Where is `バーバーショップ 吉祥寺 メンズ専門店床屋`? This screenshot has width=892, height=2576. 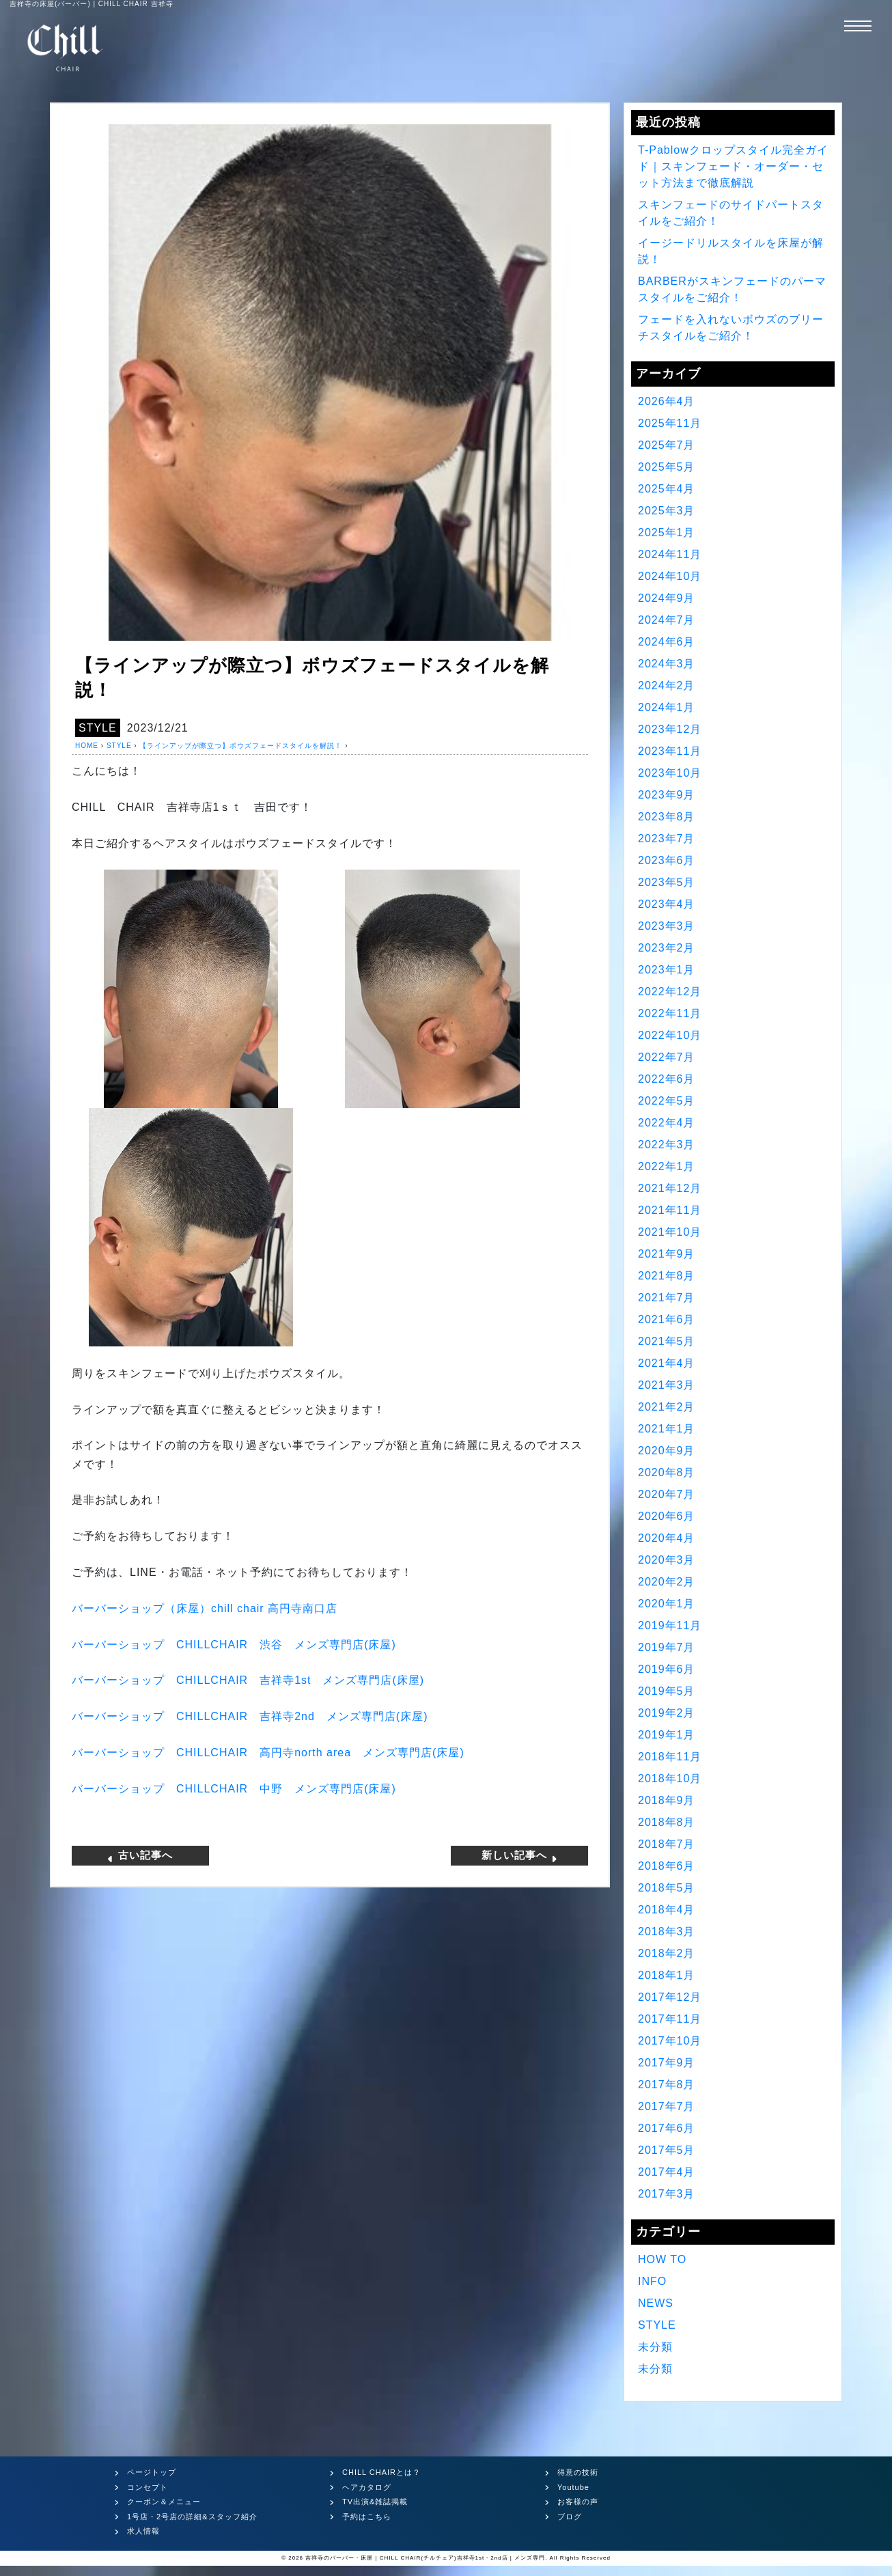
バーバーショップ 吉祥寺 メンズ専門店床屋 is located at coordinates (248, 1680).